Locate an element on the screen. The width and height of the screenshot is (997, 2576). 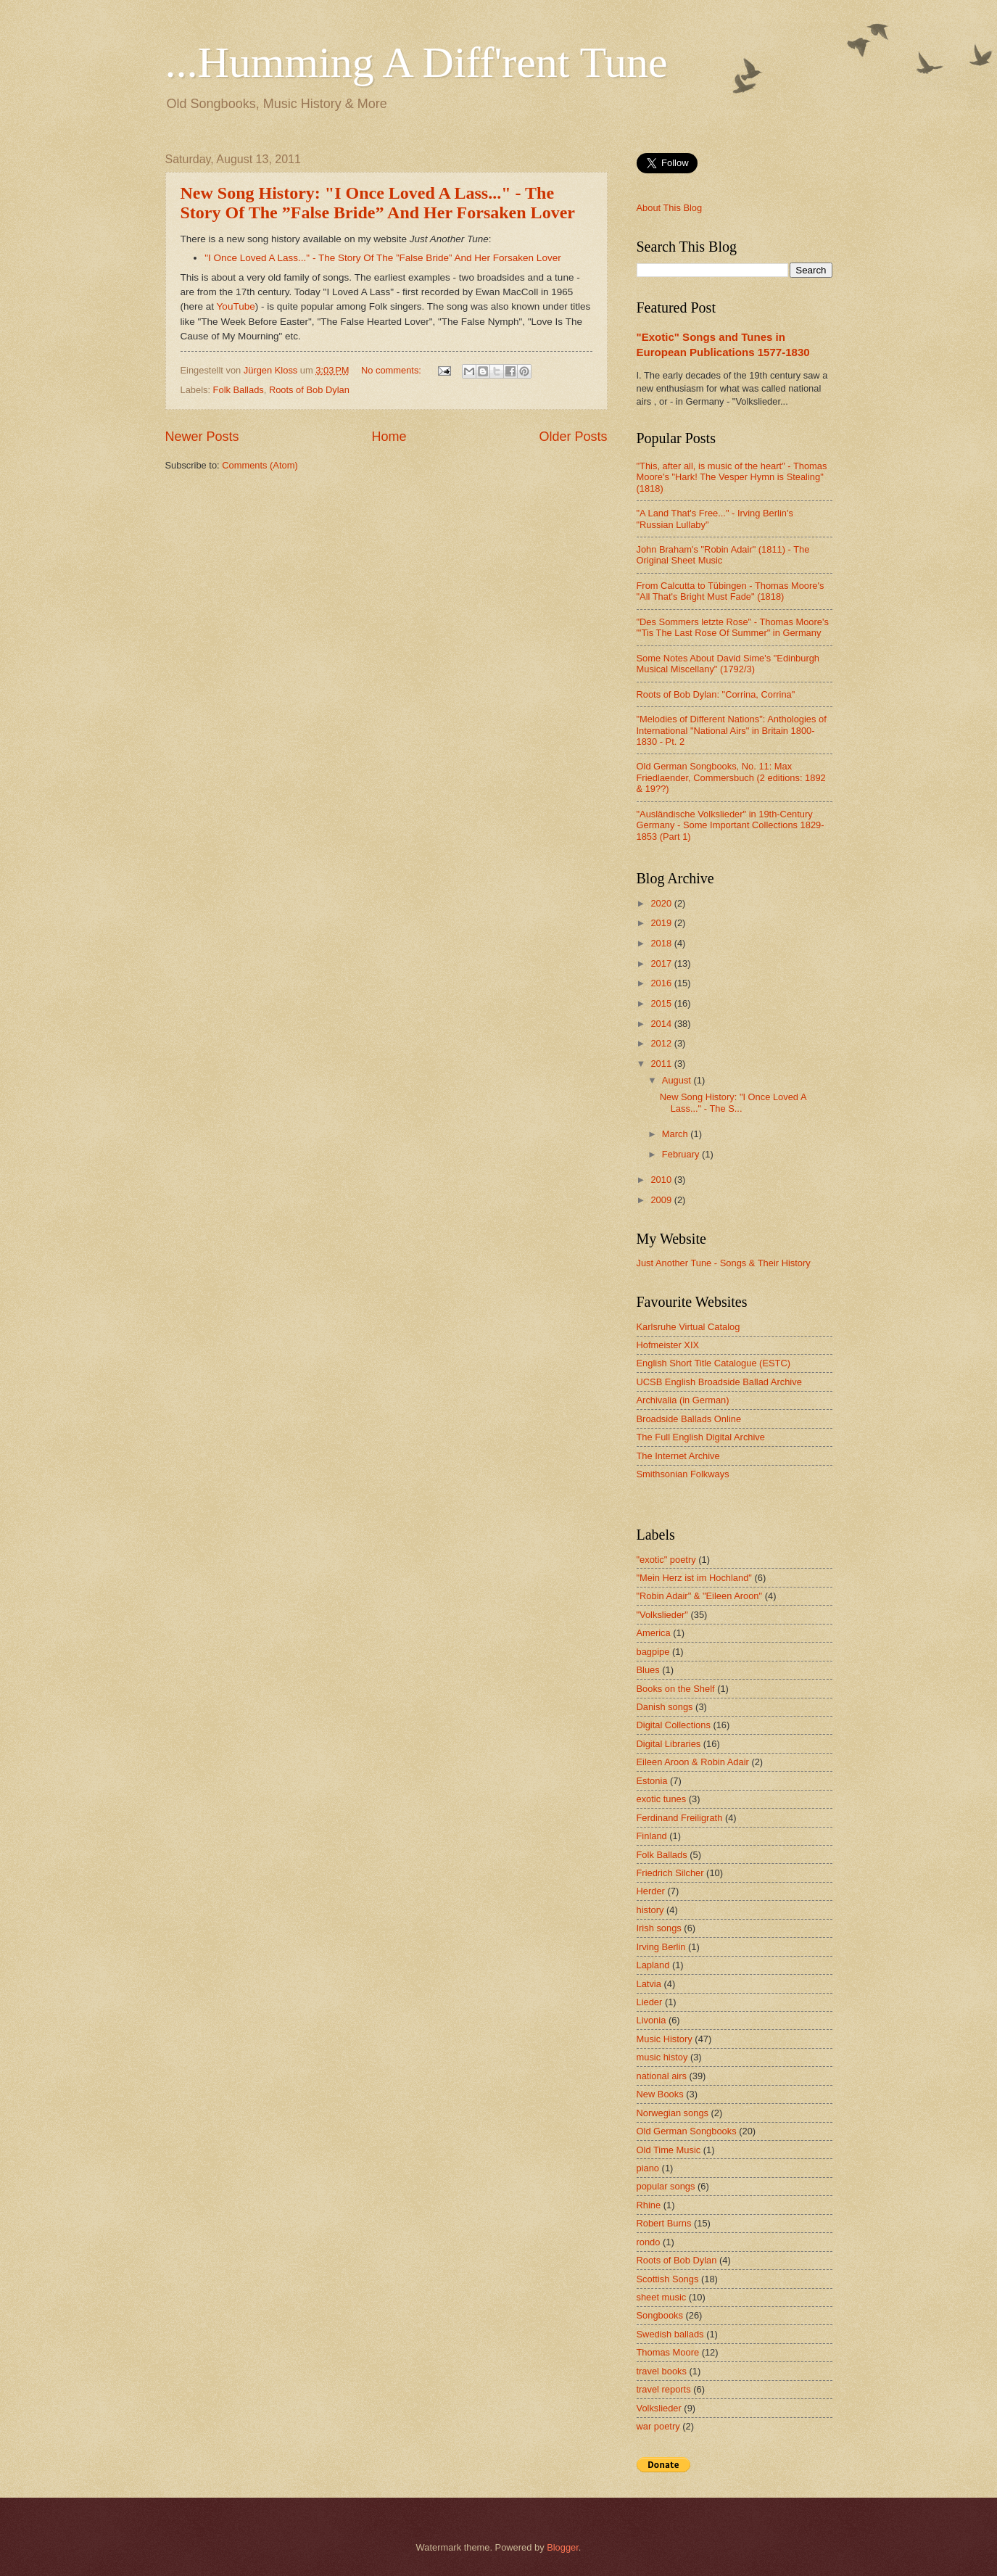
Books on the Shelf is located at coordinates (676, 1688).